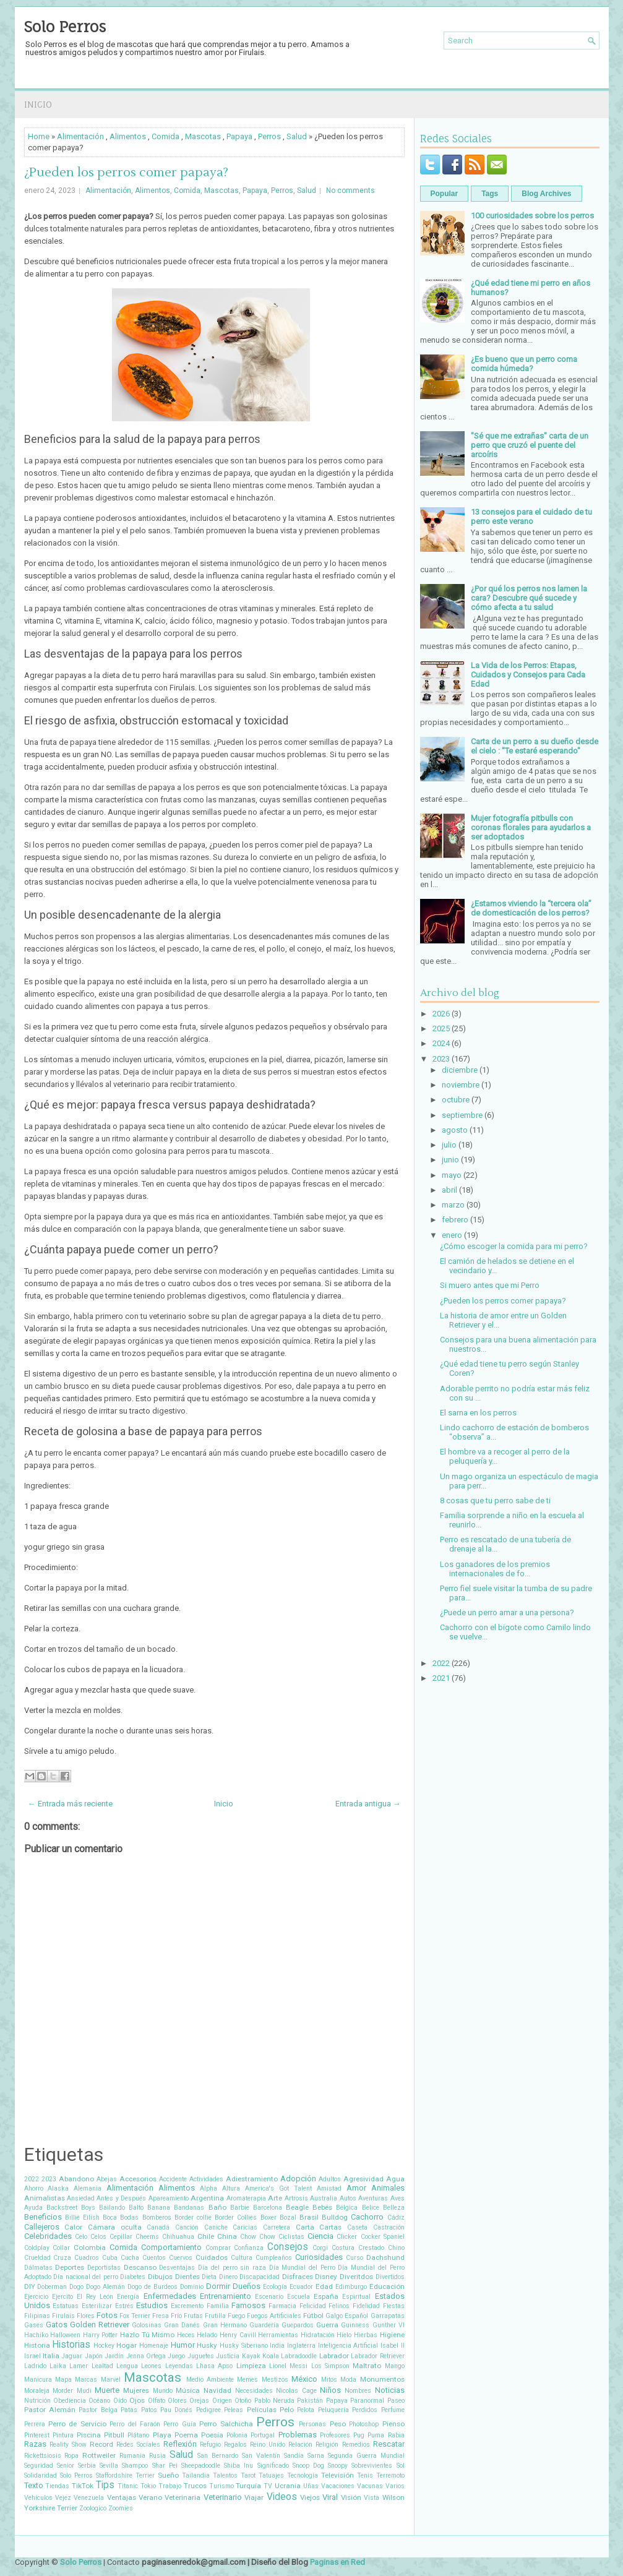  I want to click on Relación, so click(300, 2445).